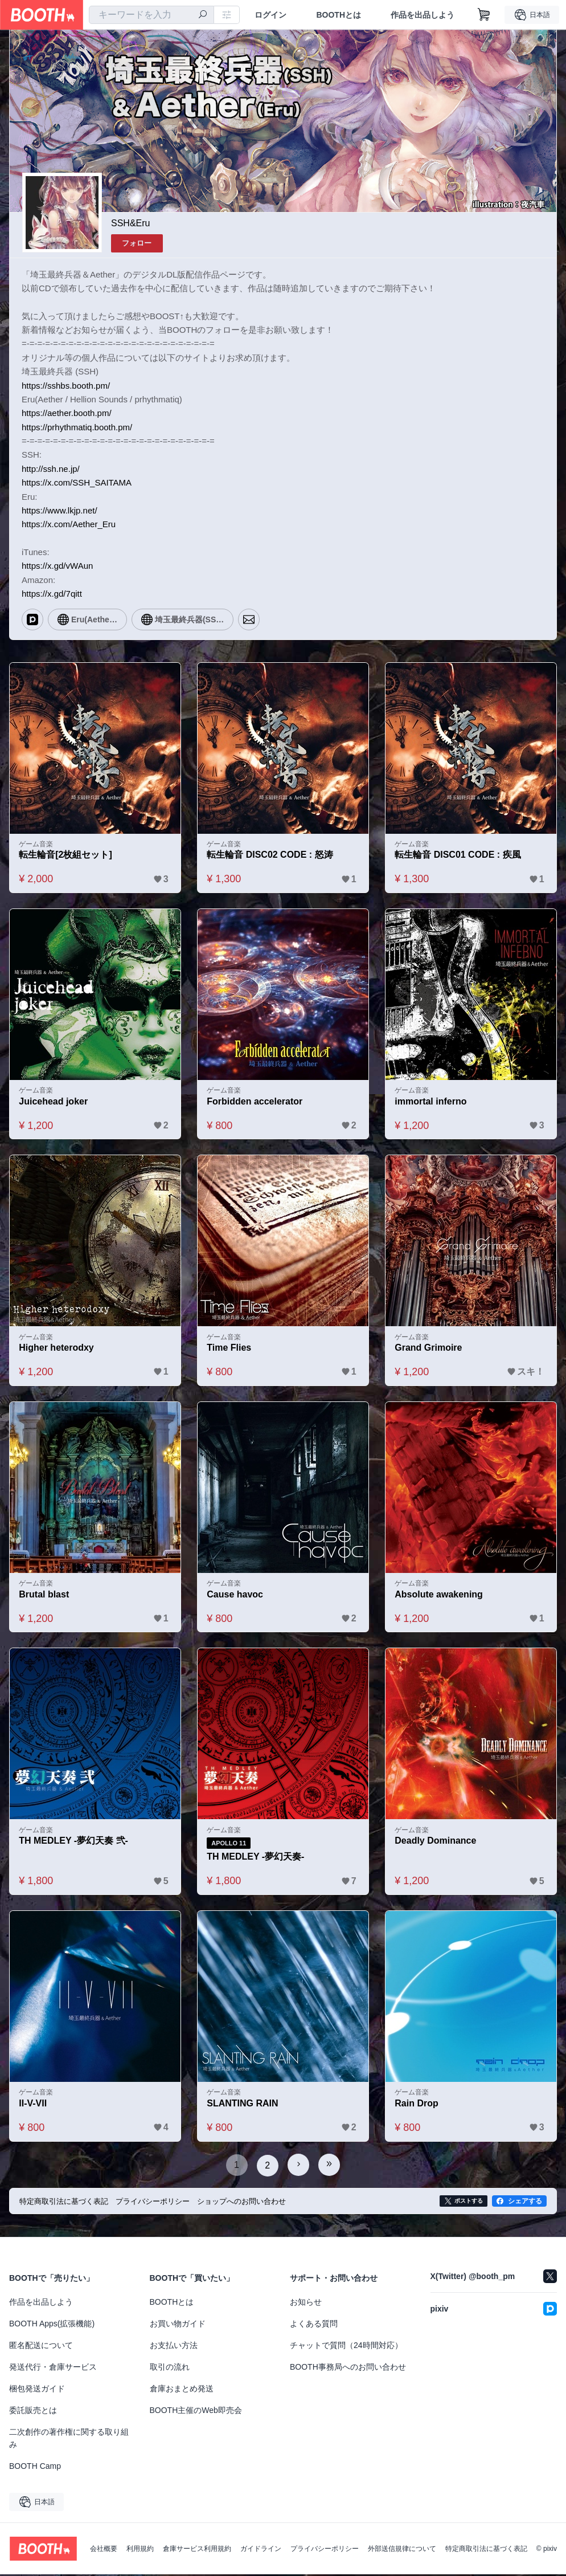 This screenshot has width=566, height=2576. What do you see at coordinates (57, 1349) in the screenshot?
I see `Higher heterodxy` at bounding box center [57, 1349].